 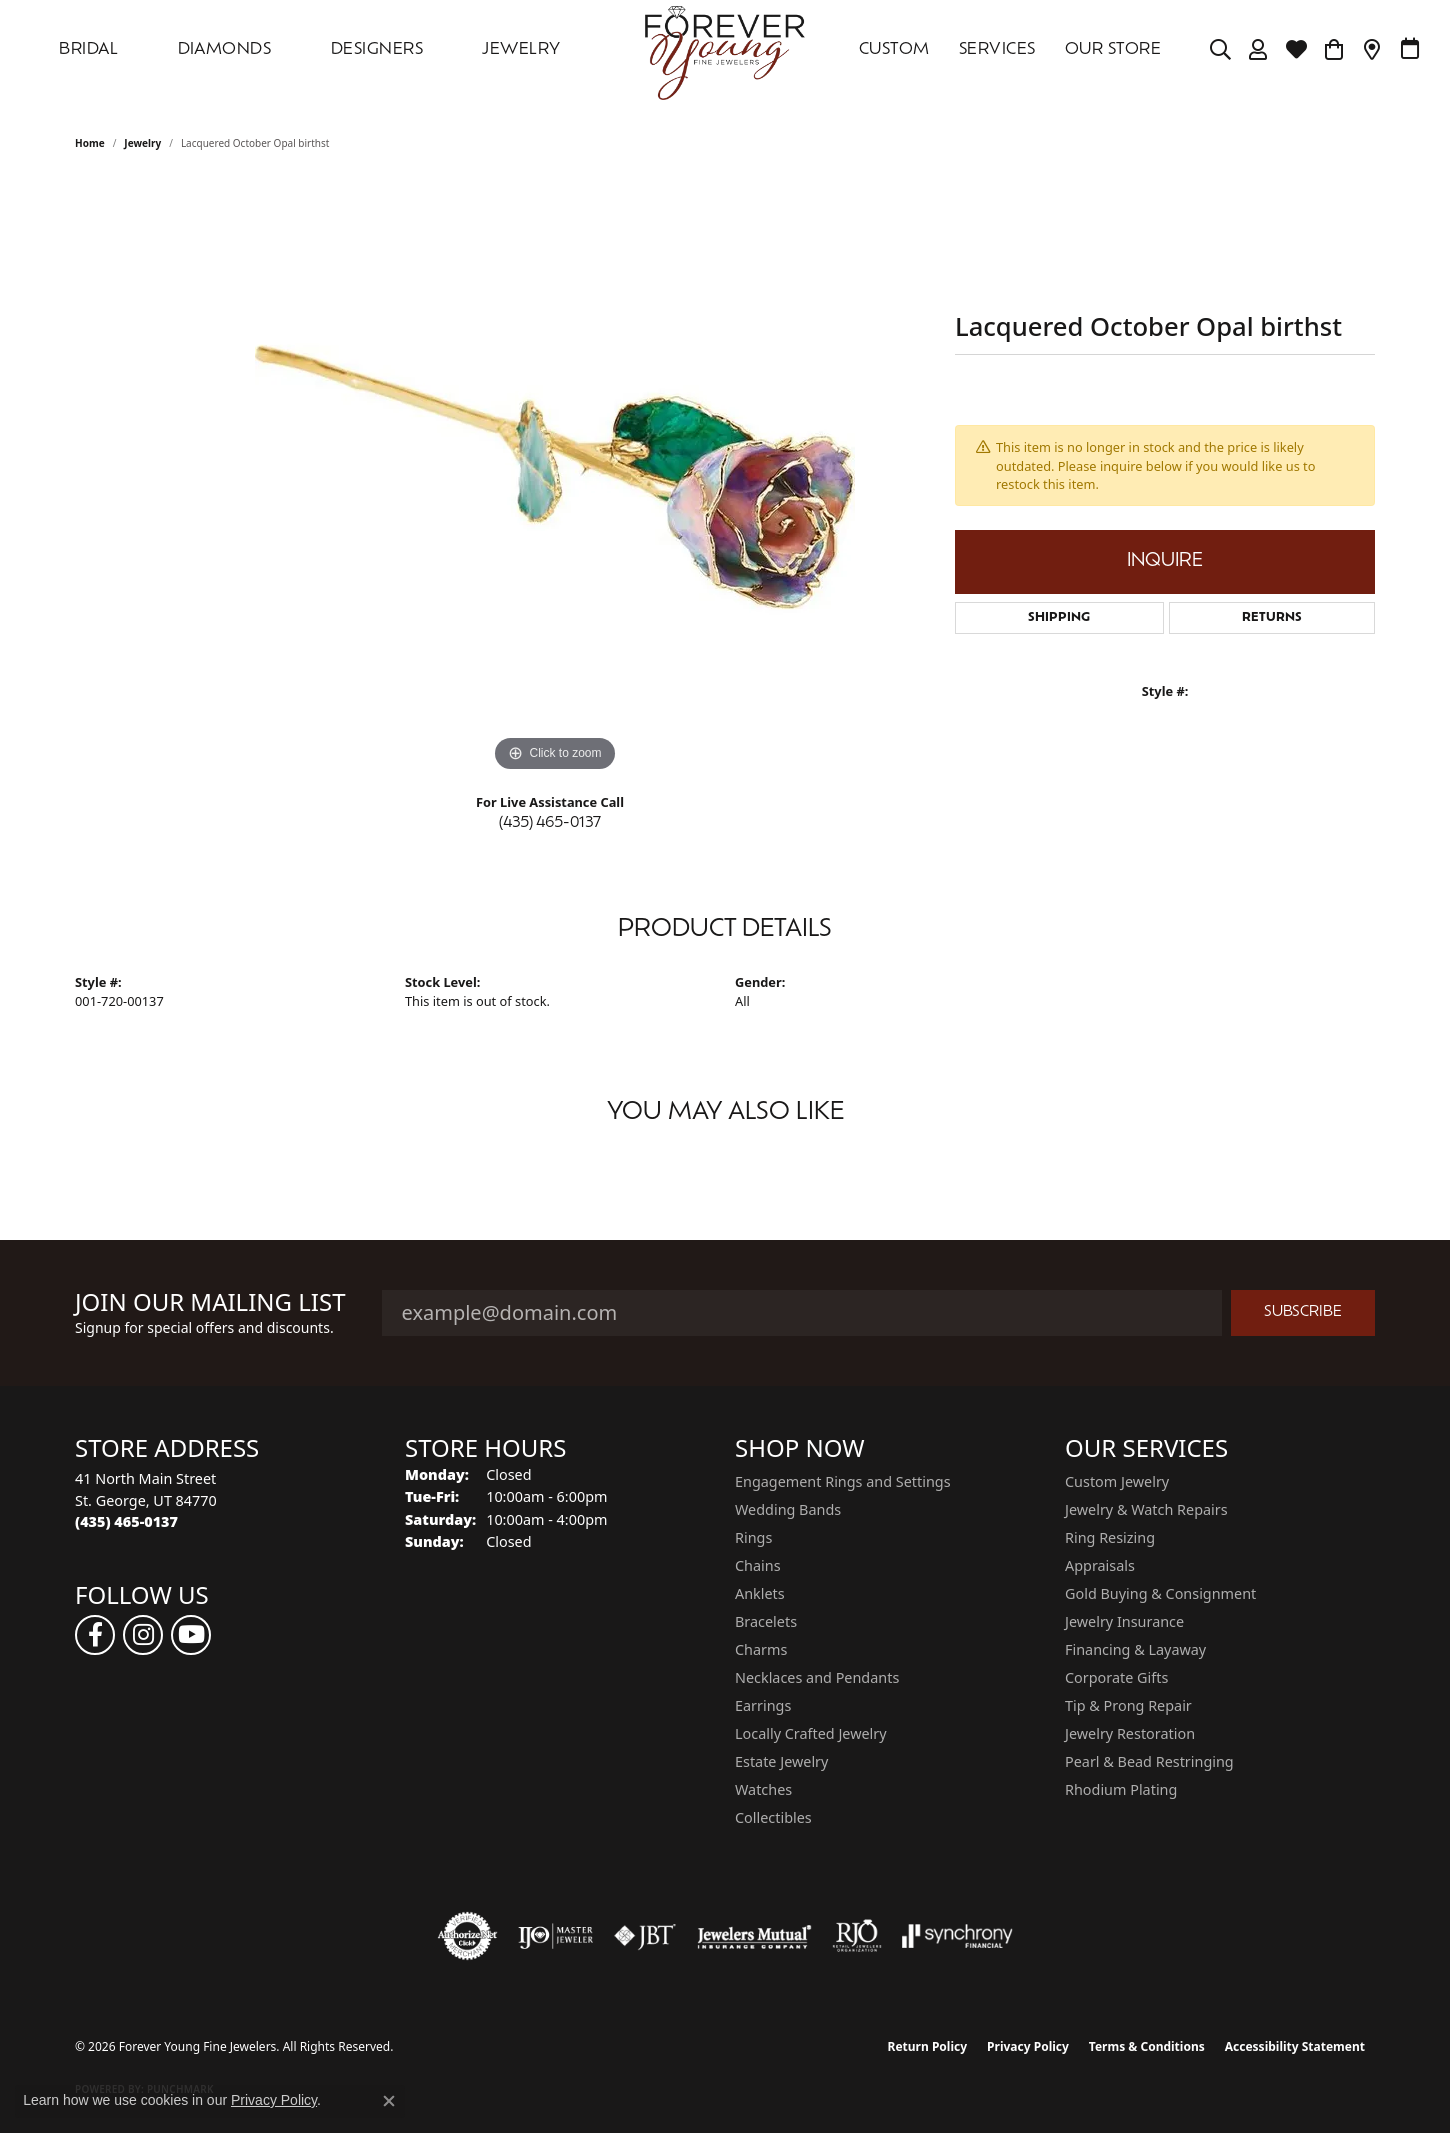 What do you see at coordinates (126, 1521) in the screenshot?
I see `[Call the Store]` at bounding box center [126, 1521].